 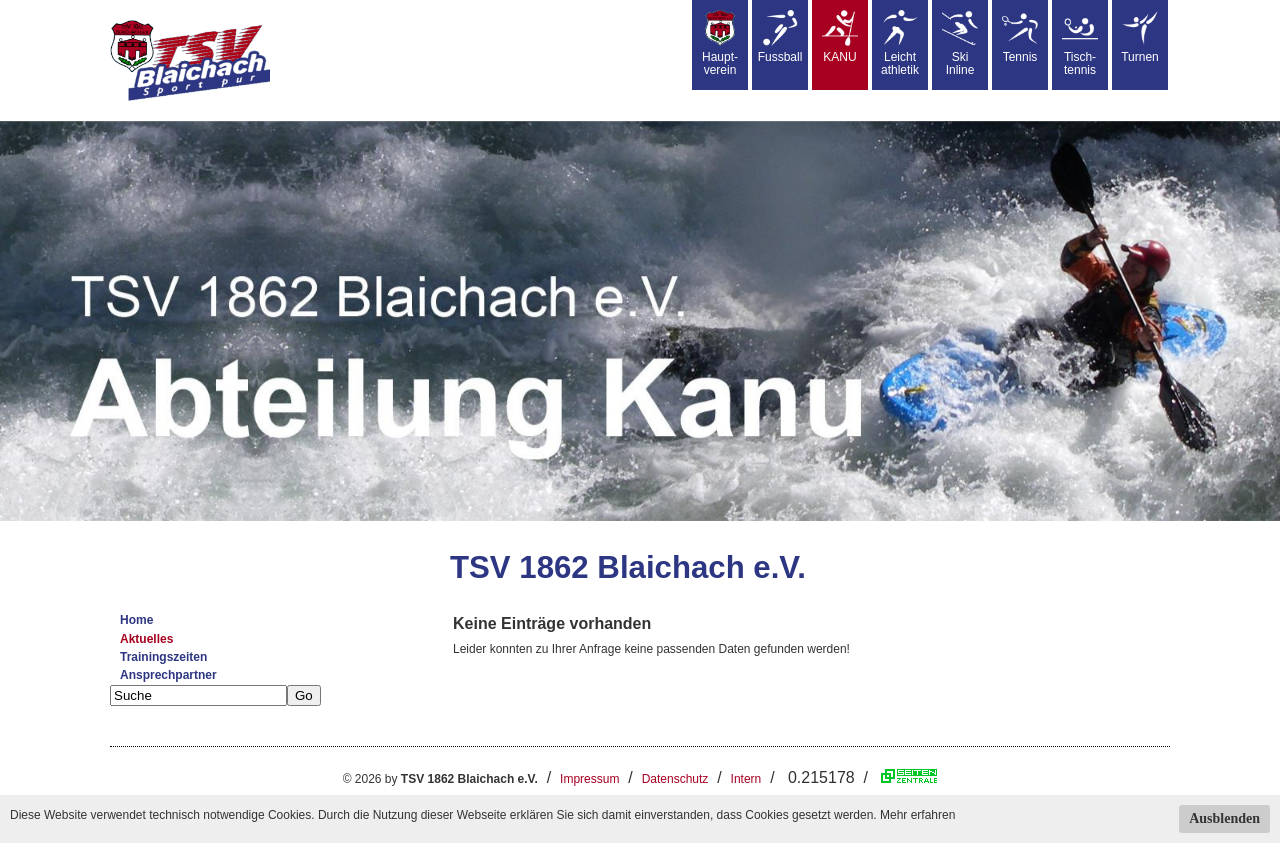 I want to click on Ausblenden, so click(x=1224, y=818).